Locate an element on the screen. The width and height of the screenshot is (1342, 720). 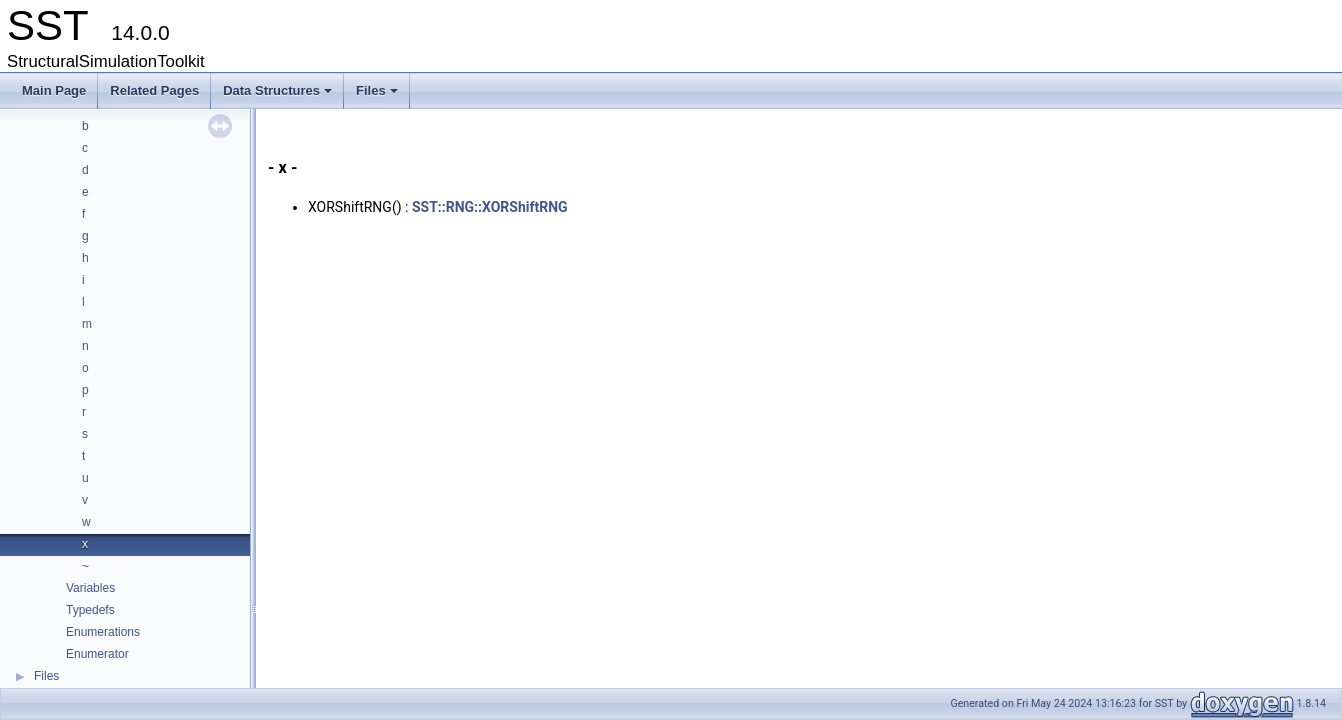
Enumerator is located at coordinates (97, 654).